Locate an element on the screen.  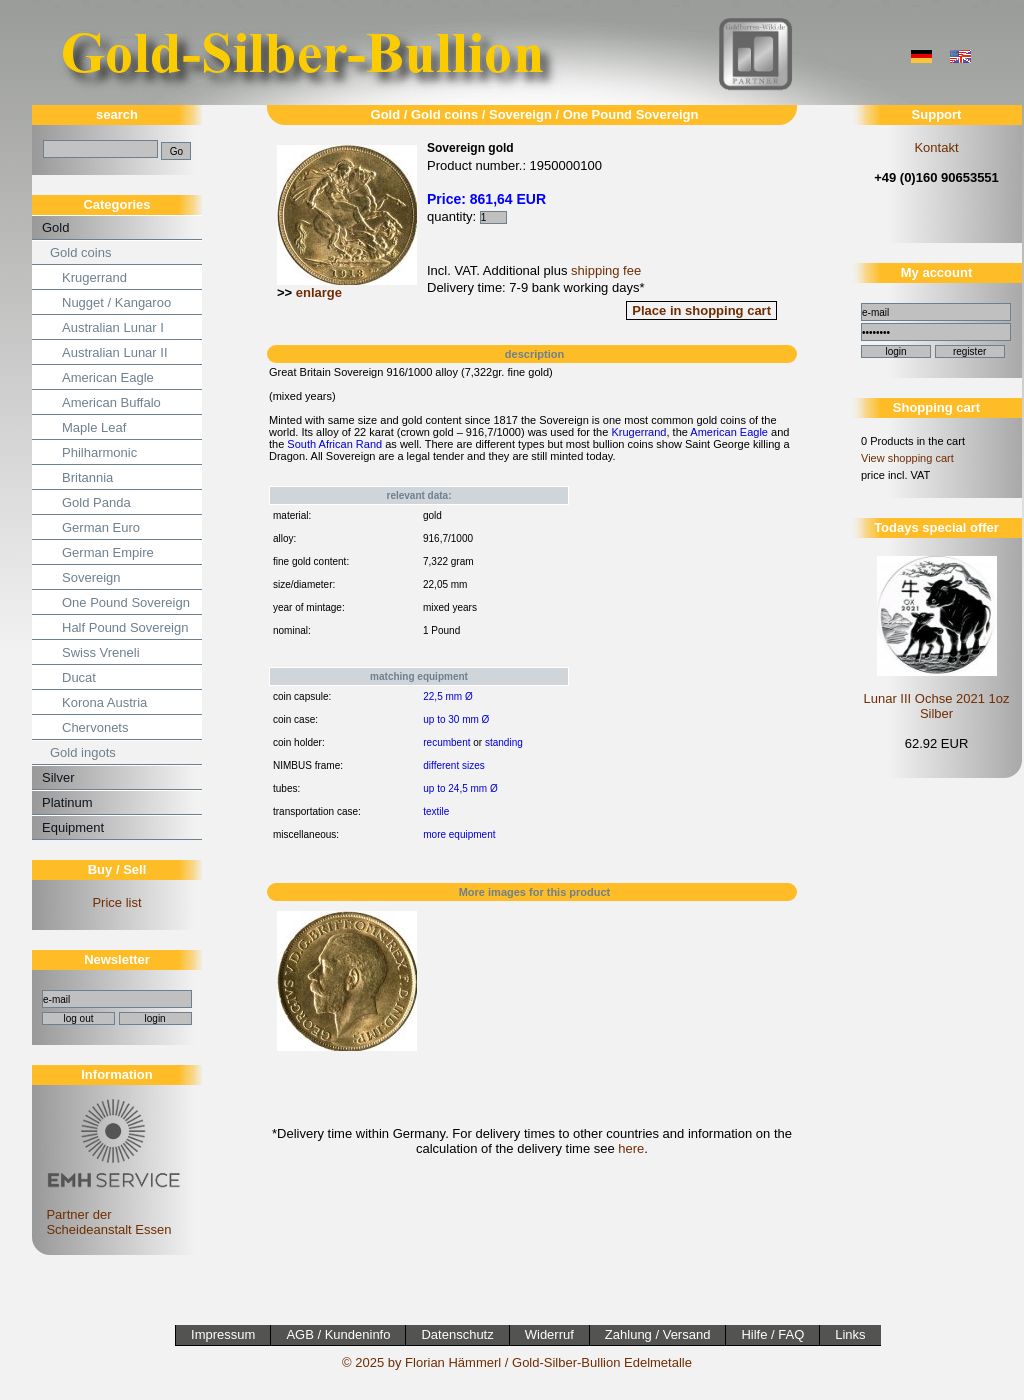
enlarge is located at coordinates (319, 292).